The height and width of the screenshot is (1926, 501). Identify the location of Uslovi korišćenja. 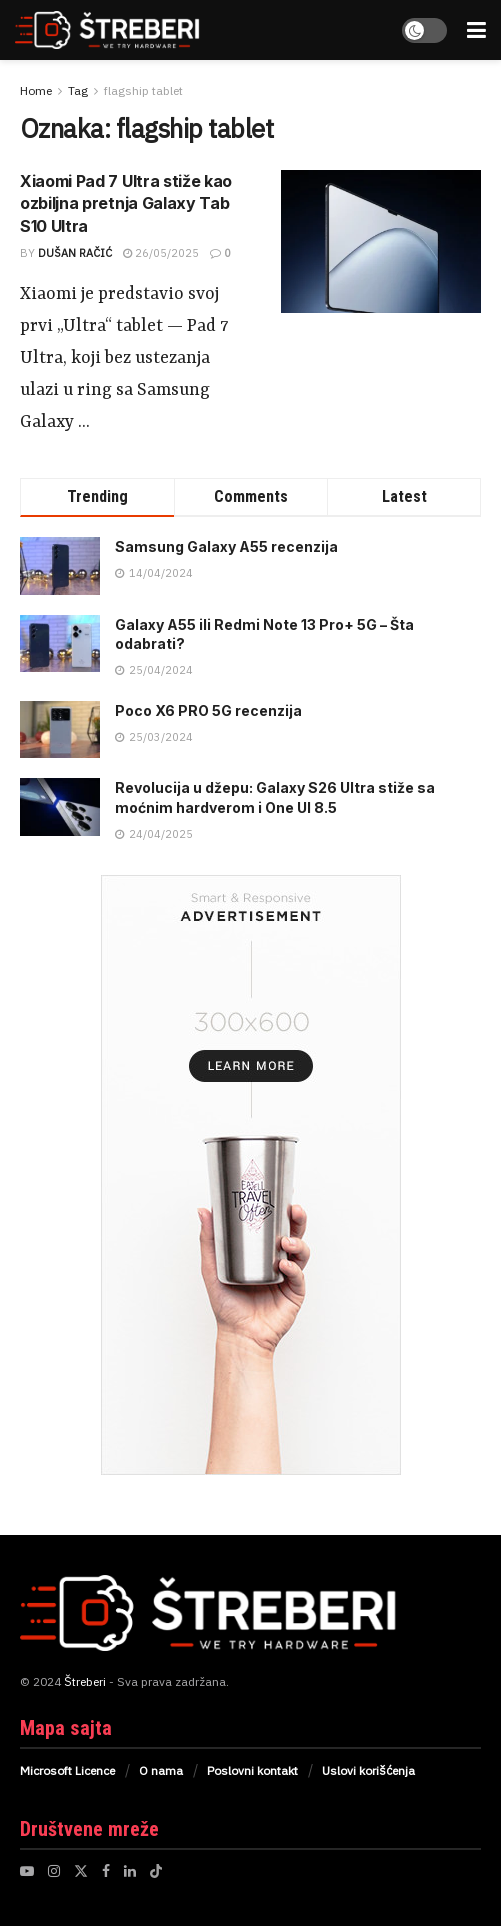
(368, 1770).